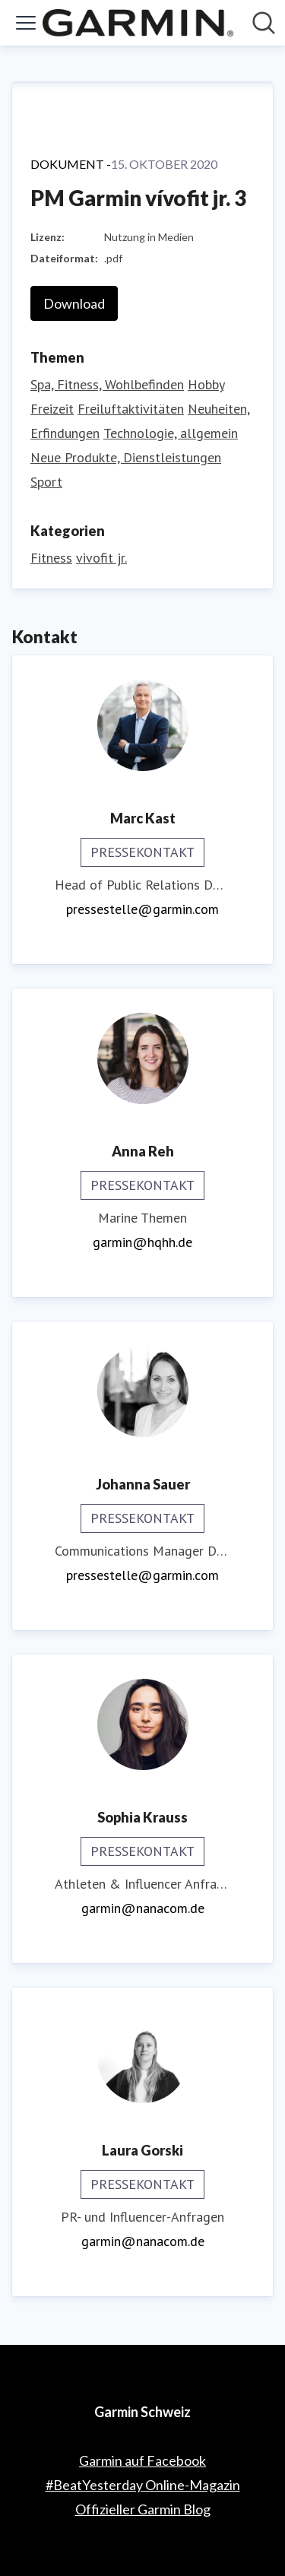  What do you see at coordinates (46, 481) in the screenshot?
I see `Sport` at bounding box center [46, 481].